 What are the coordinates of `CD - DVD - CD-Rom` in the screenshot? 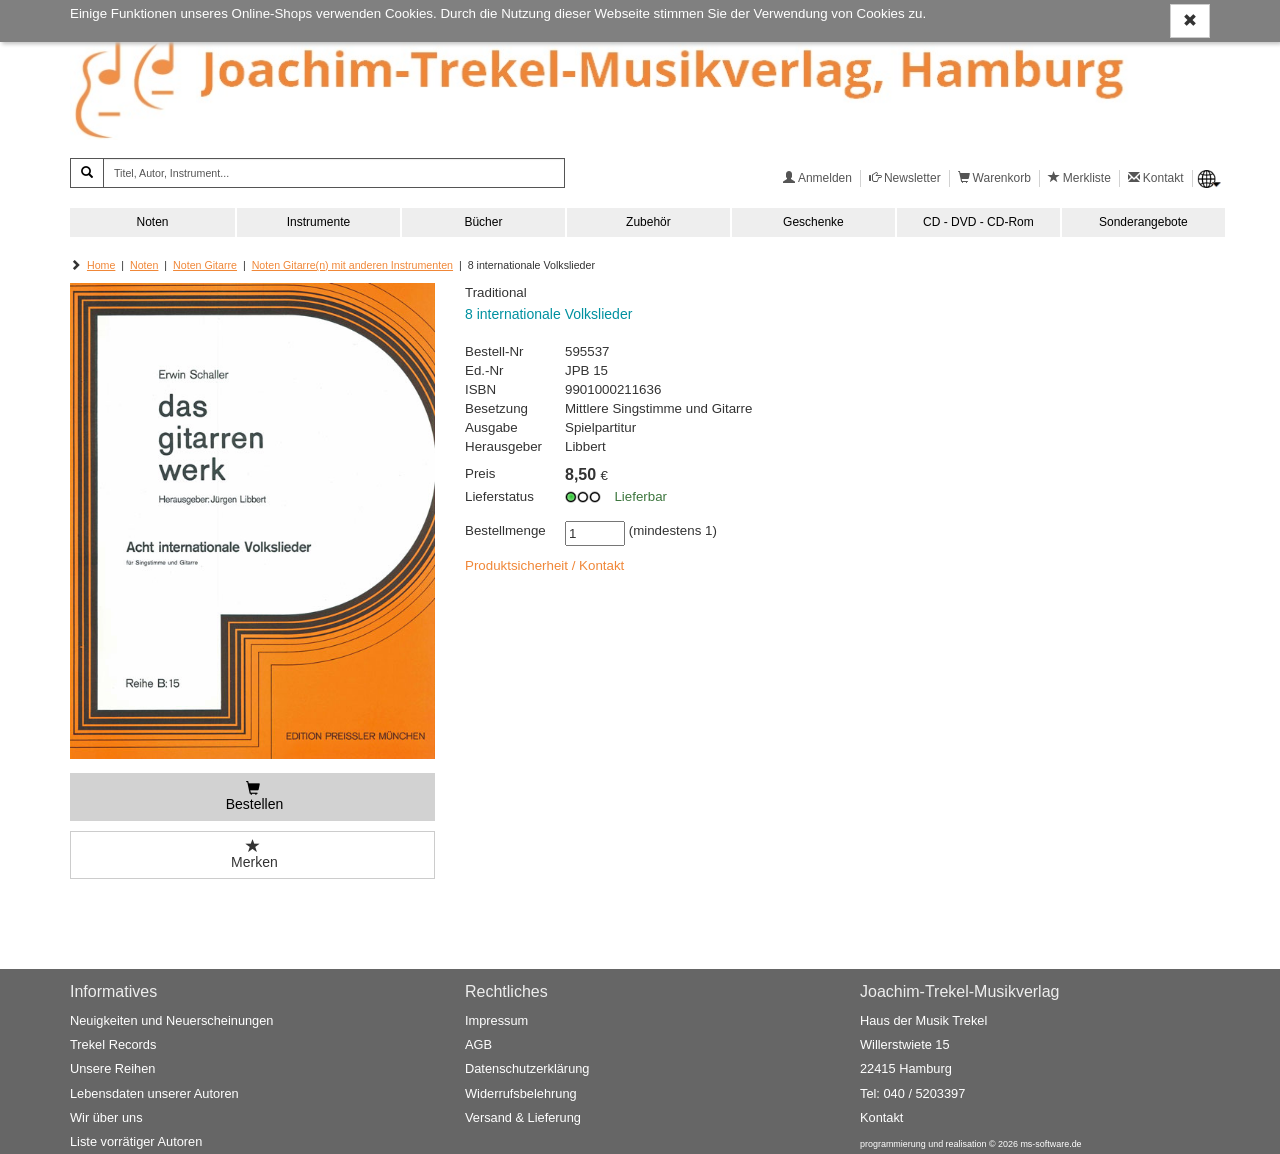 It's located at (978, 222).